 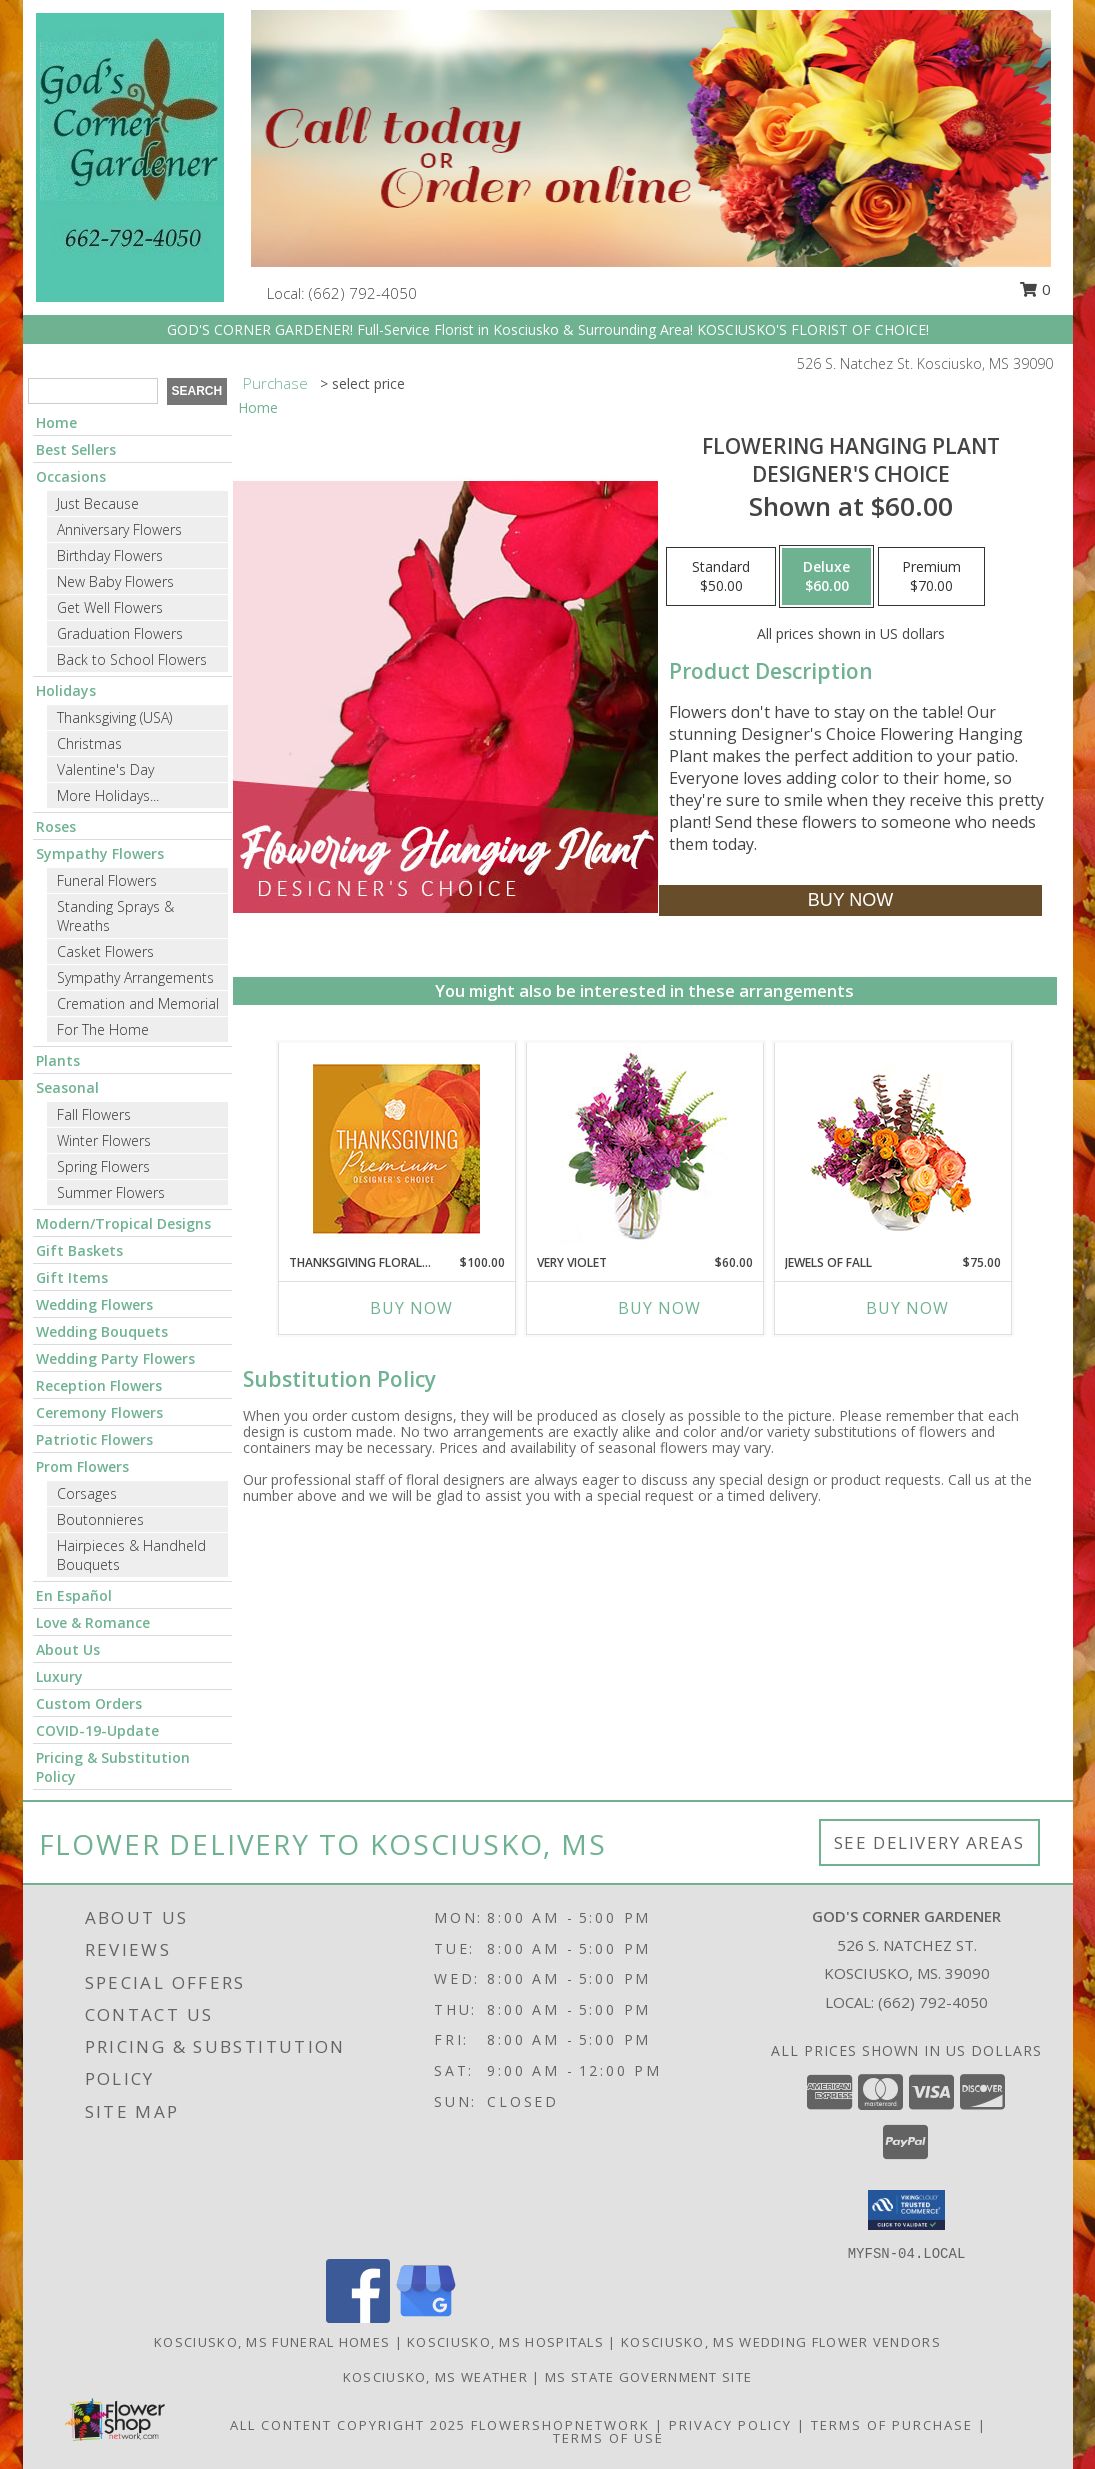 I want to click on Plants, so click(x=58, y=1060).